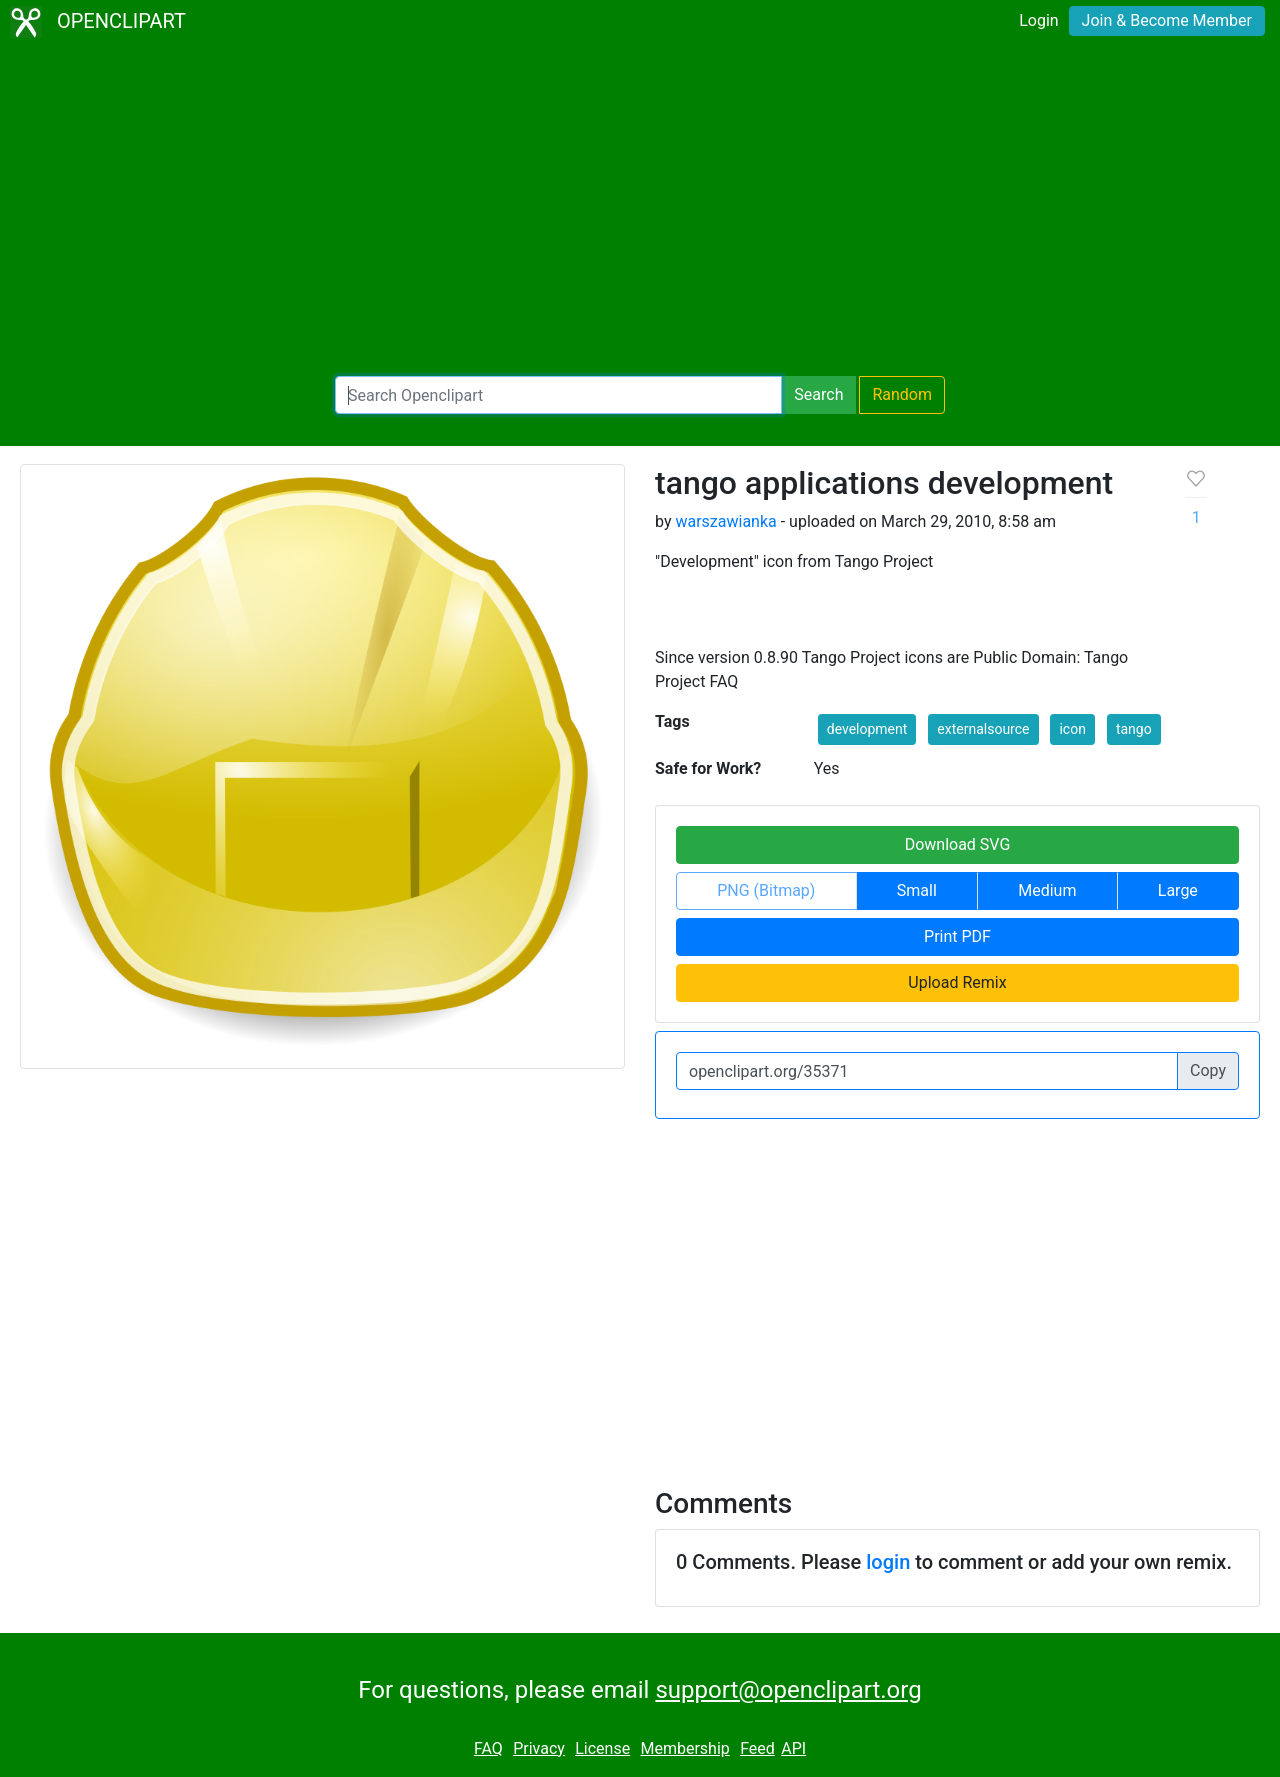 The image size is (1280, 1777). What do you see at coordinates (1167, 20) in the screenshot?
I see `Join & Become Member` at bounding box center [1167, 20].